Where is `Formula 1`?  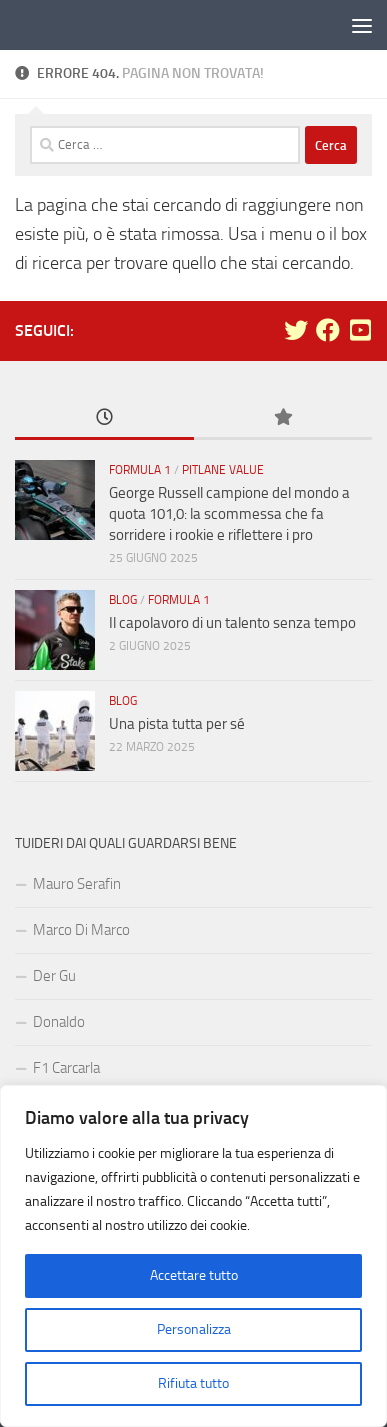 Formula 1 is located at coordinates (140, 470).